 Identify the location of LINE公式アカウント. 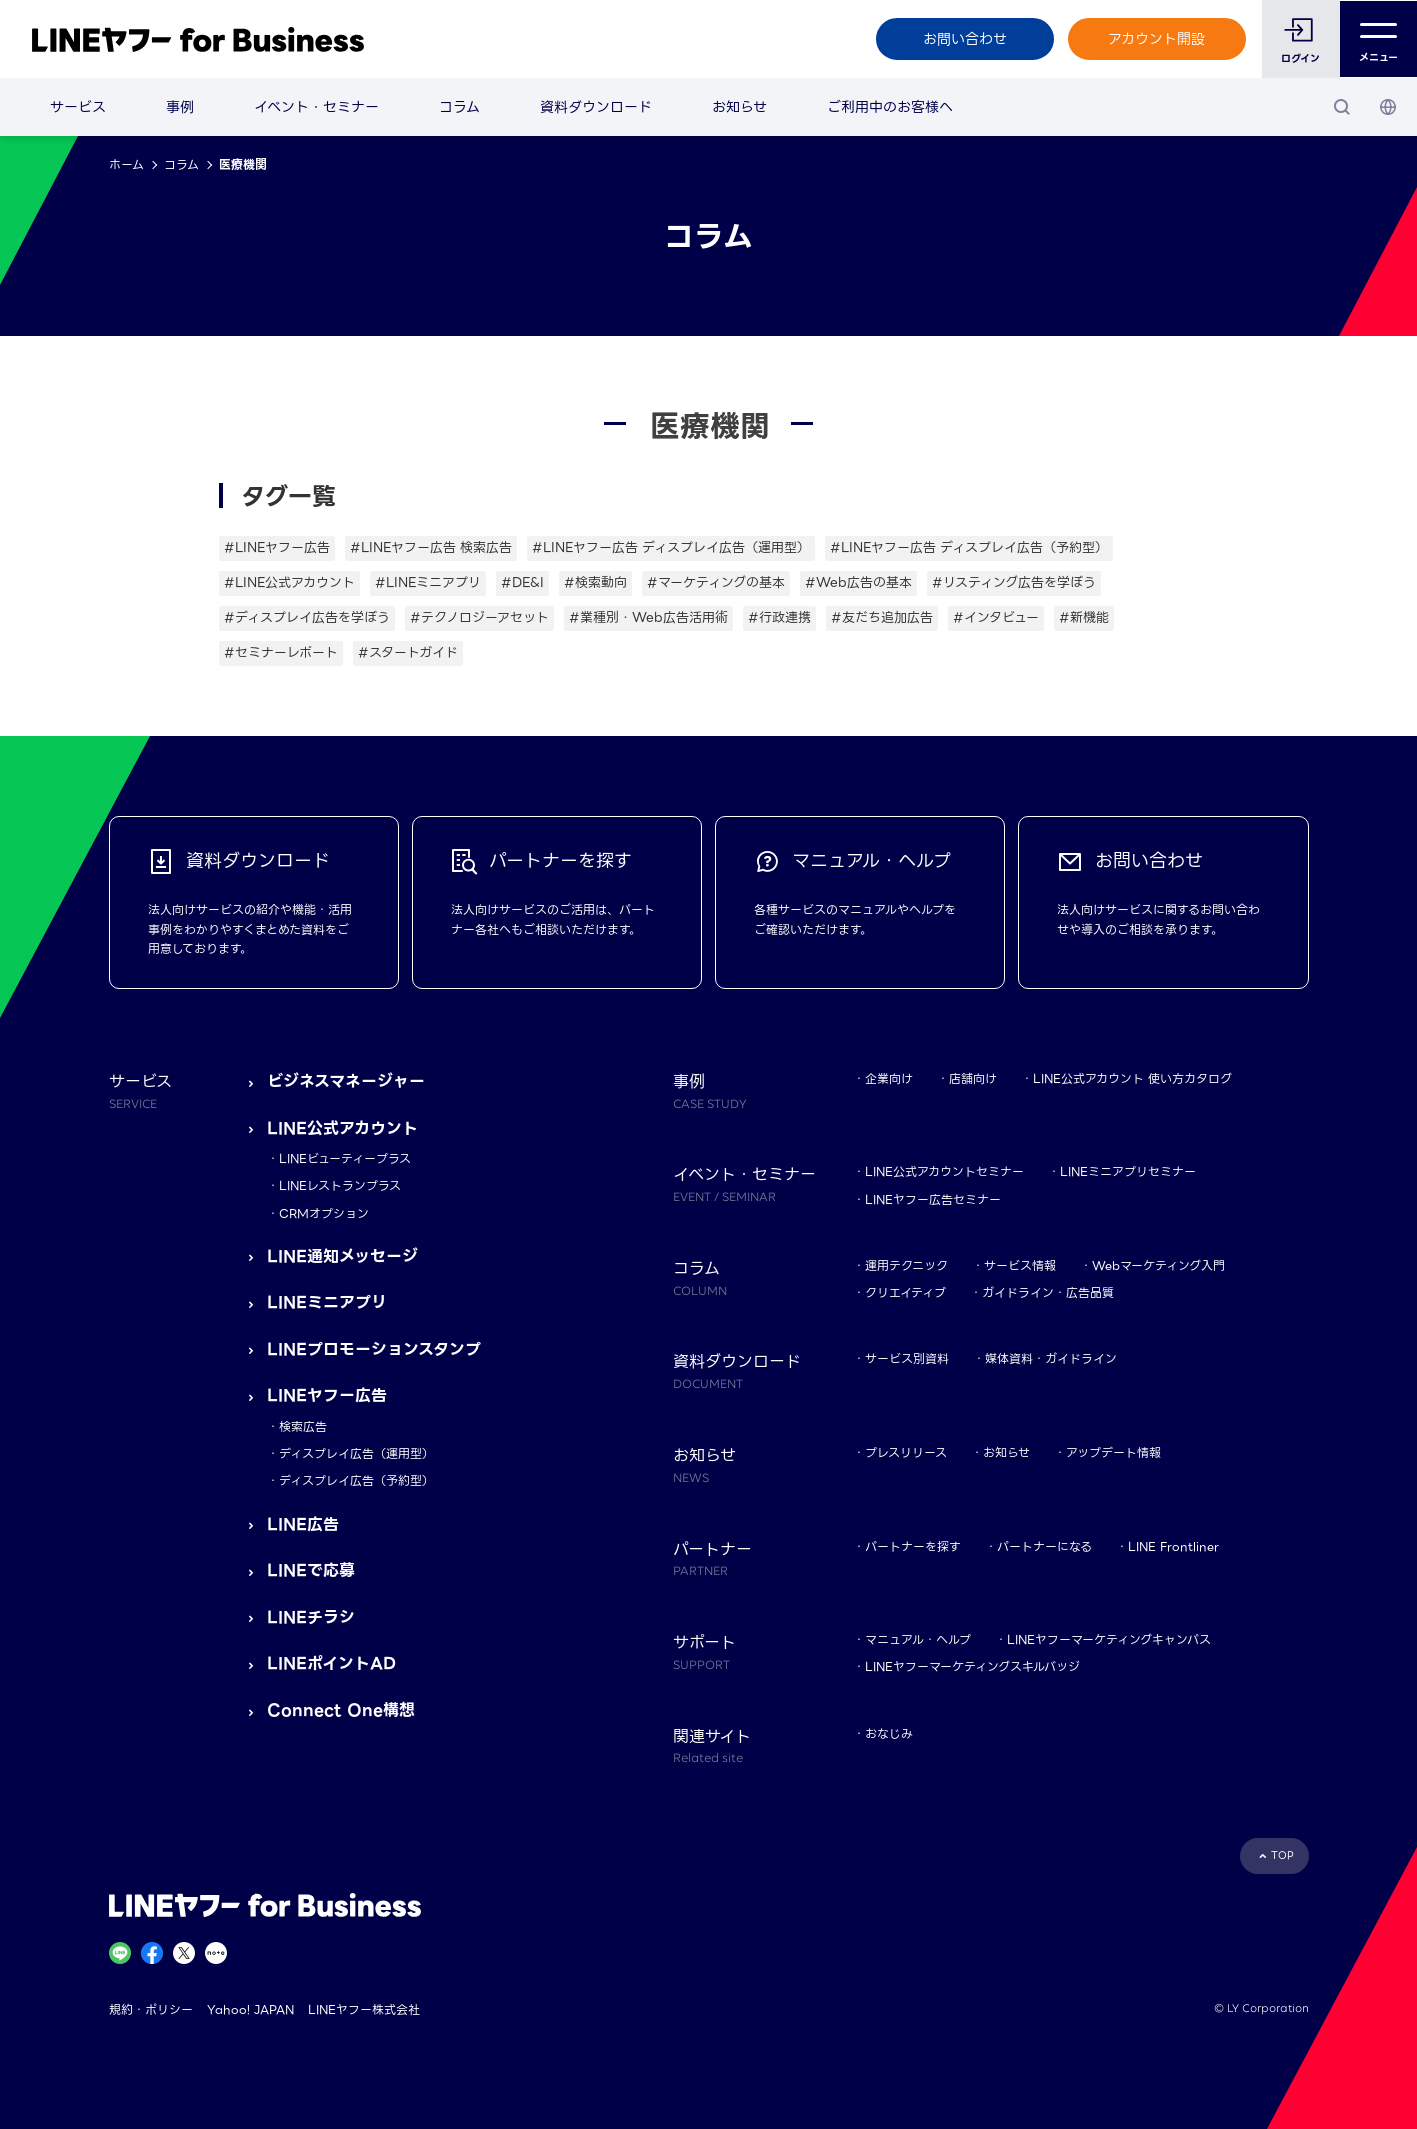
(342, 1128).